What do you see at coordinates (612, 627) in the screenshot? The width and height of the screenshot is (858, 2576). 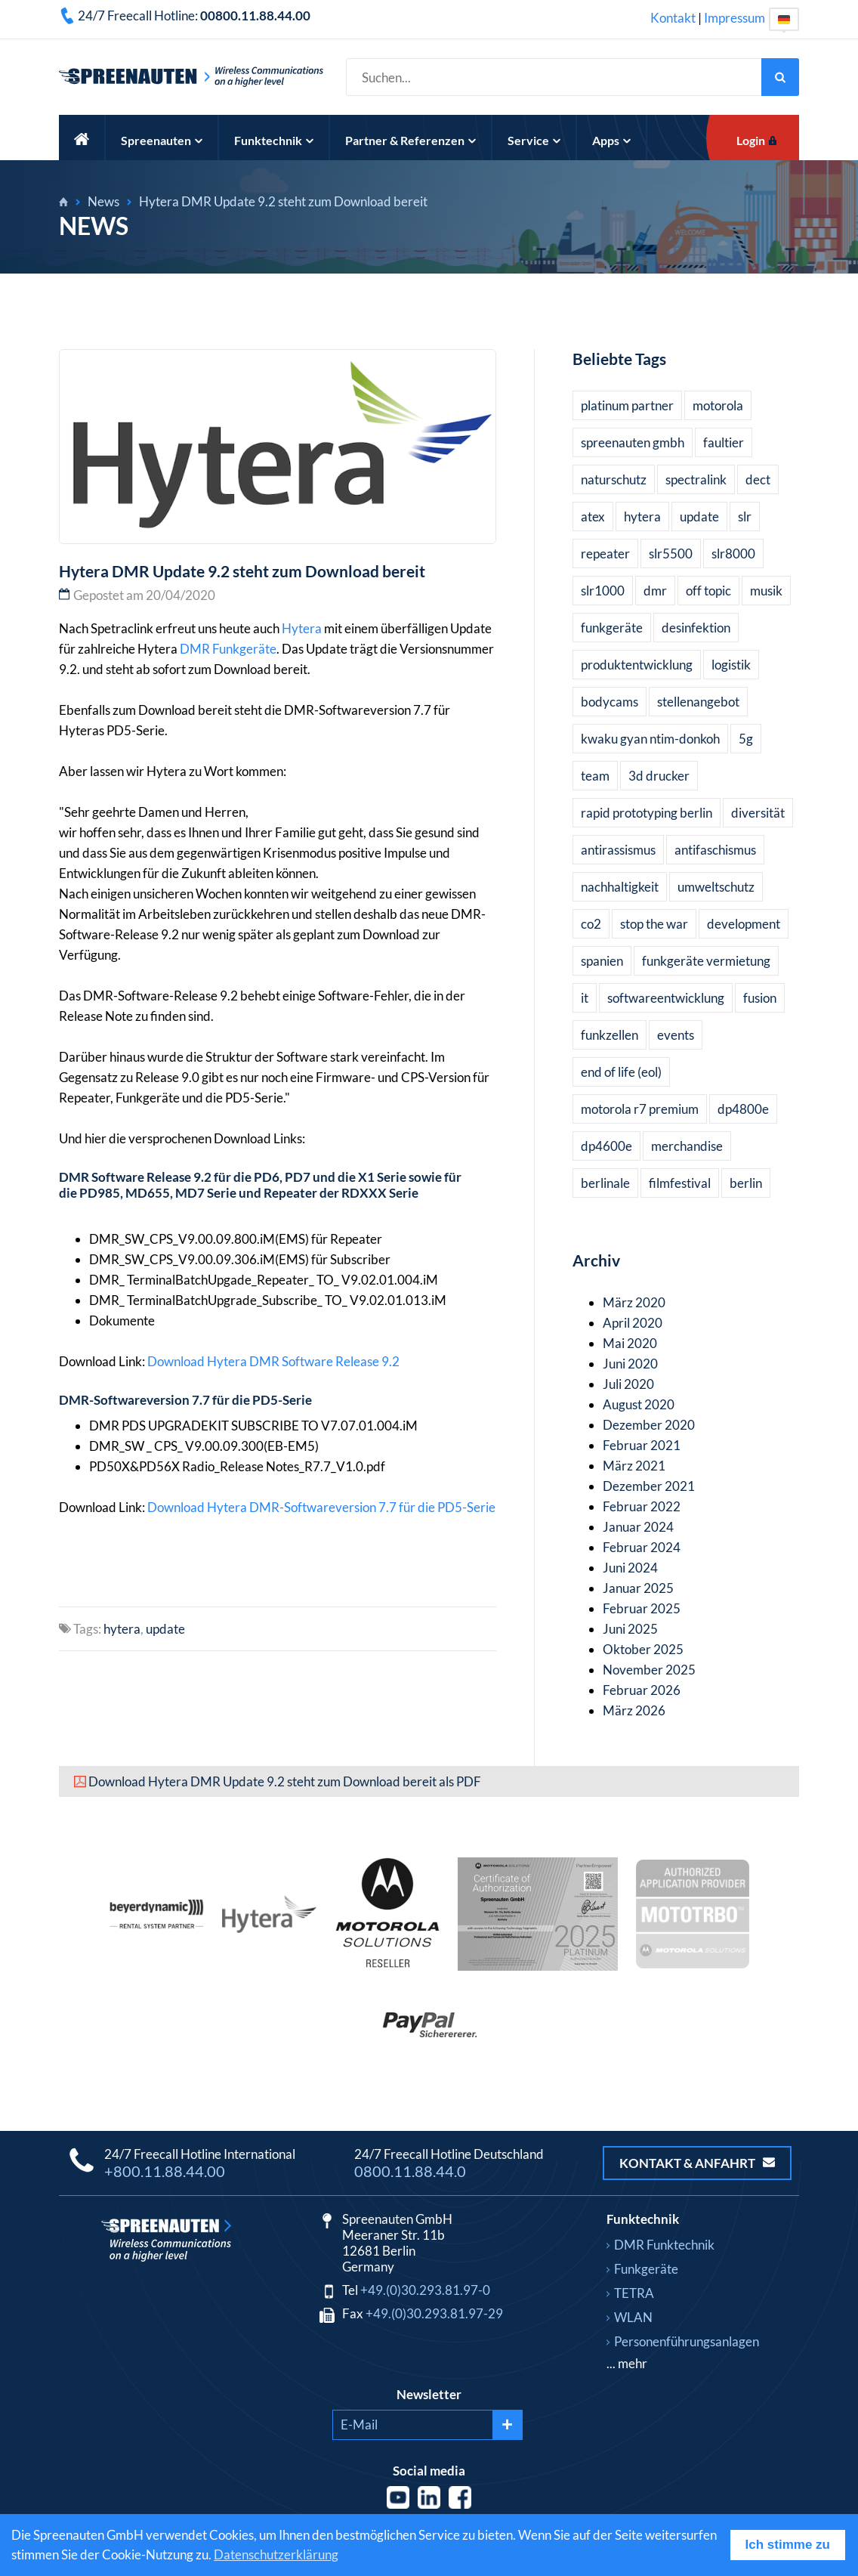 I see `funkgeräte` at bounding box center [612, 627].